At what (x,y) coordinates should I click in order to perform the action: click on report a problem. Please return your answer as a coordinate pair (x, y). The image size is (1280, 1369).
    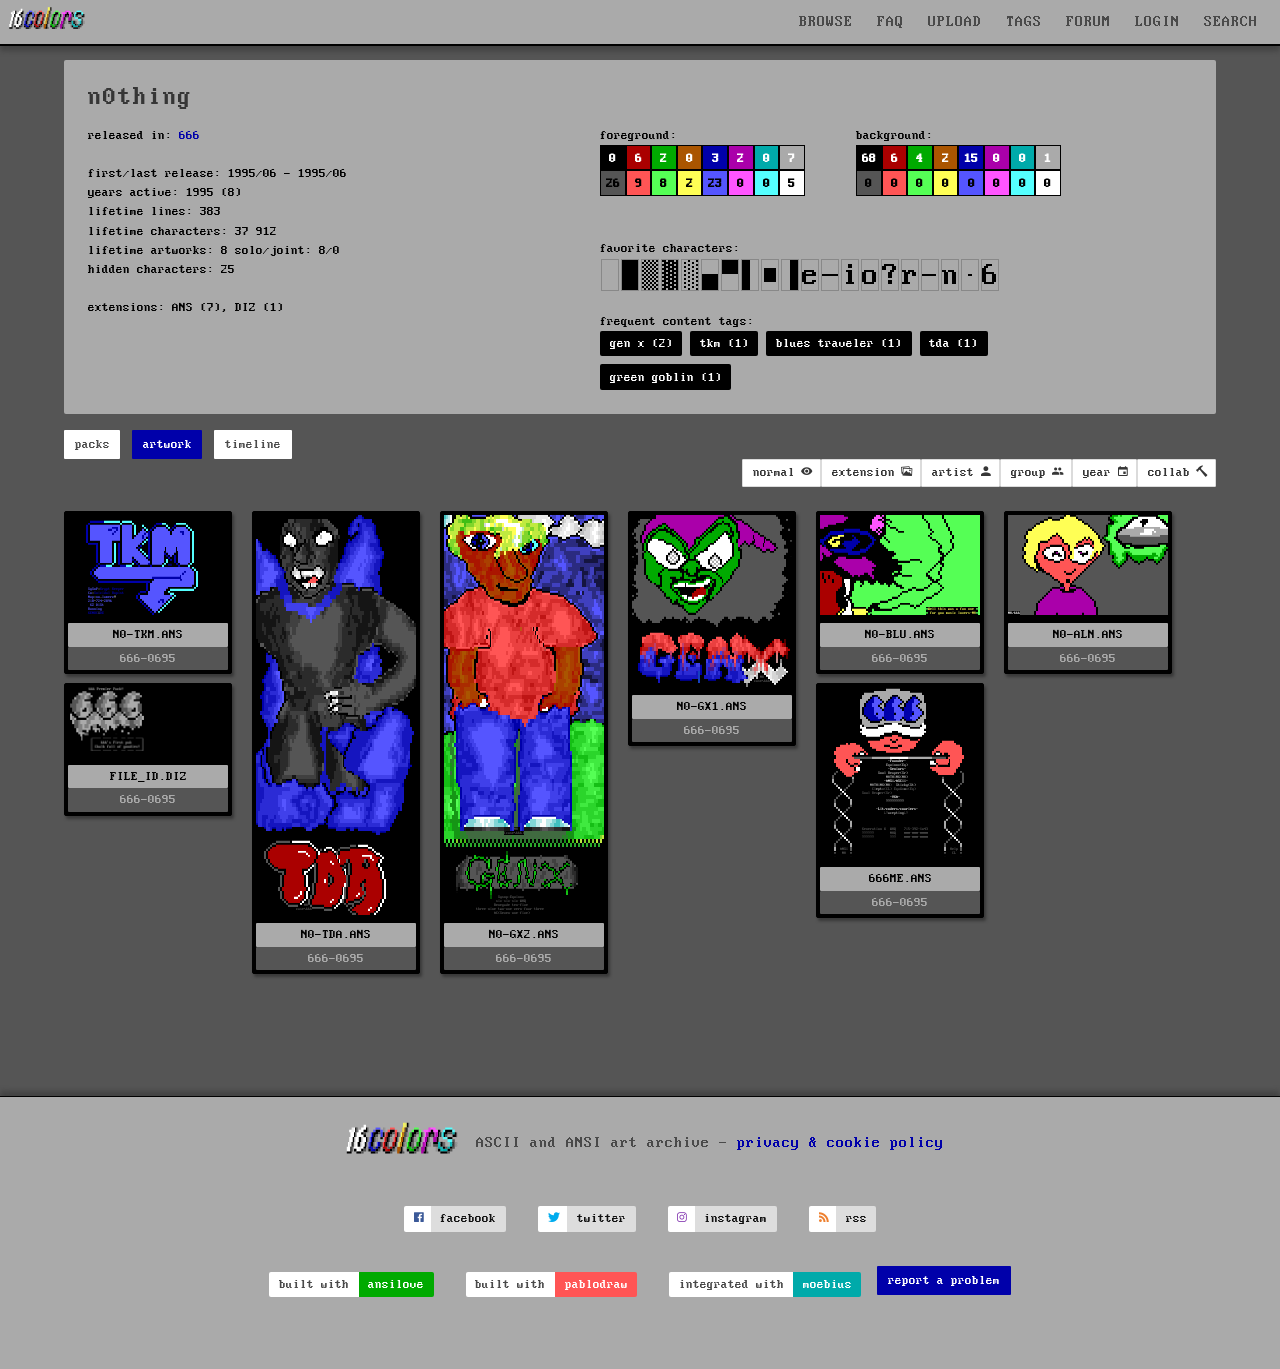
    Looking at the image, I should click on (944, 1280).